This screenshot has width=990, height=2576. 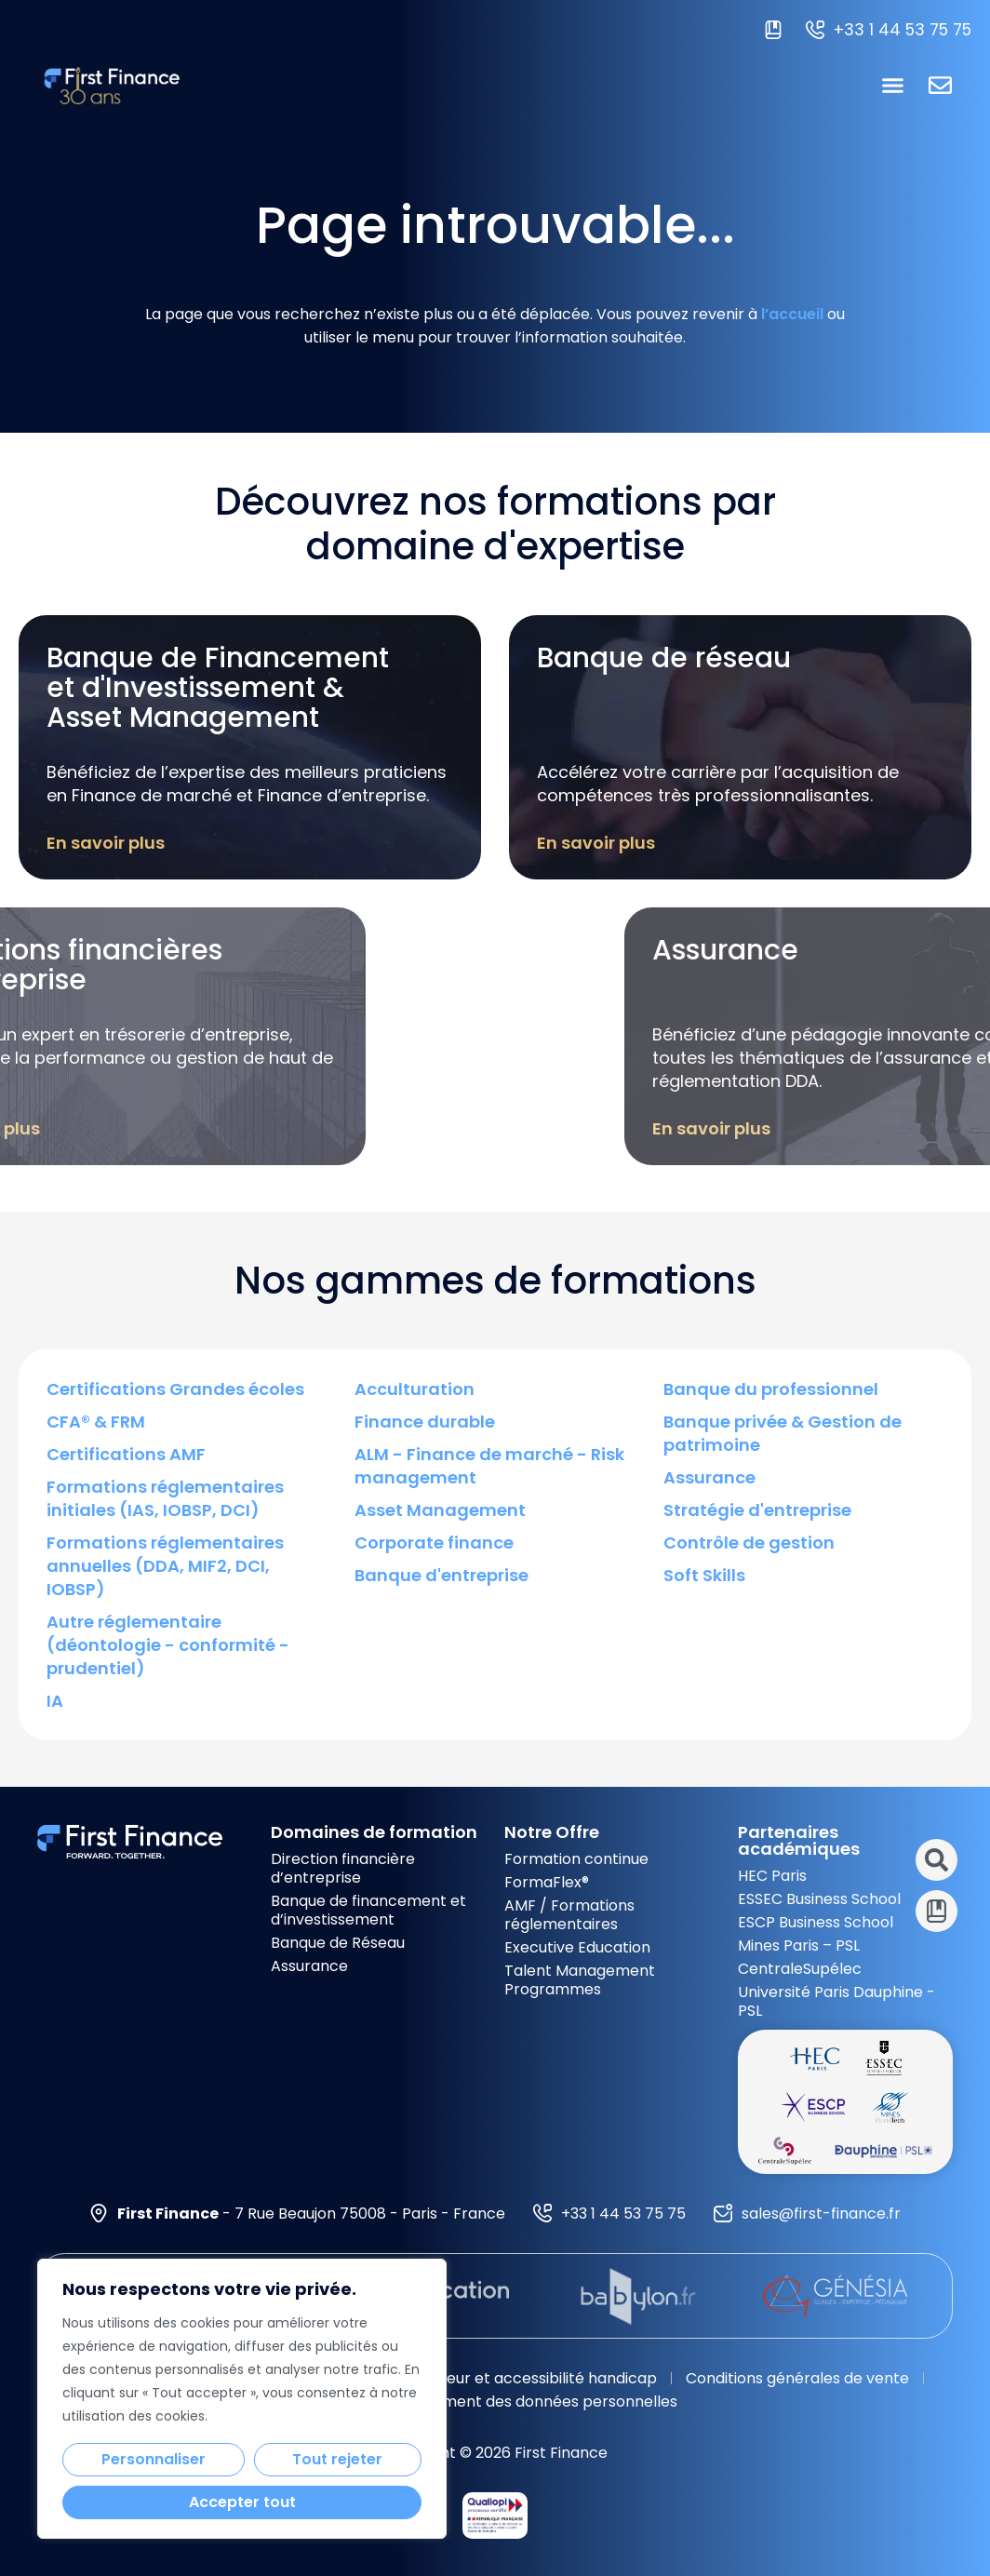 I want to click on Assurance, so click(x=709, y=1477).